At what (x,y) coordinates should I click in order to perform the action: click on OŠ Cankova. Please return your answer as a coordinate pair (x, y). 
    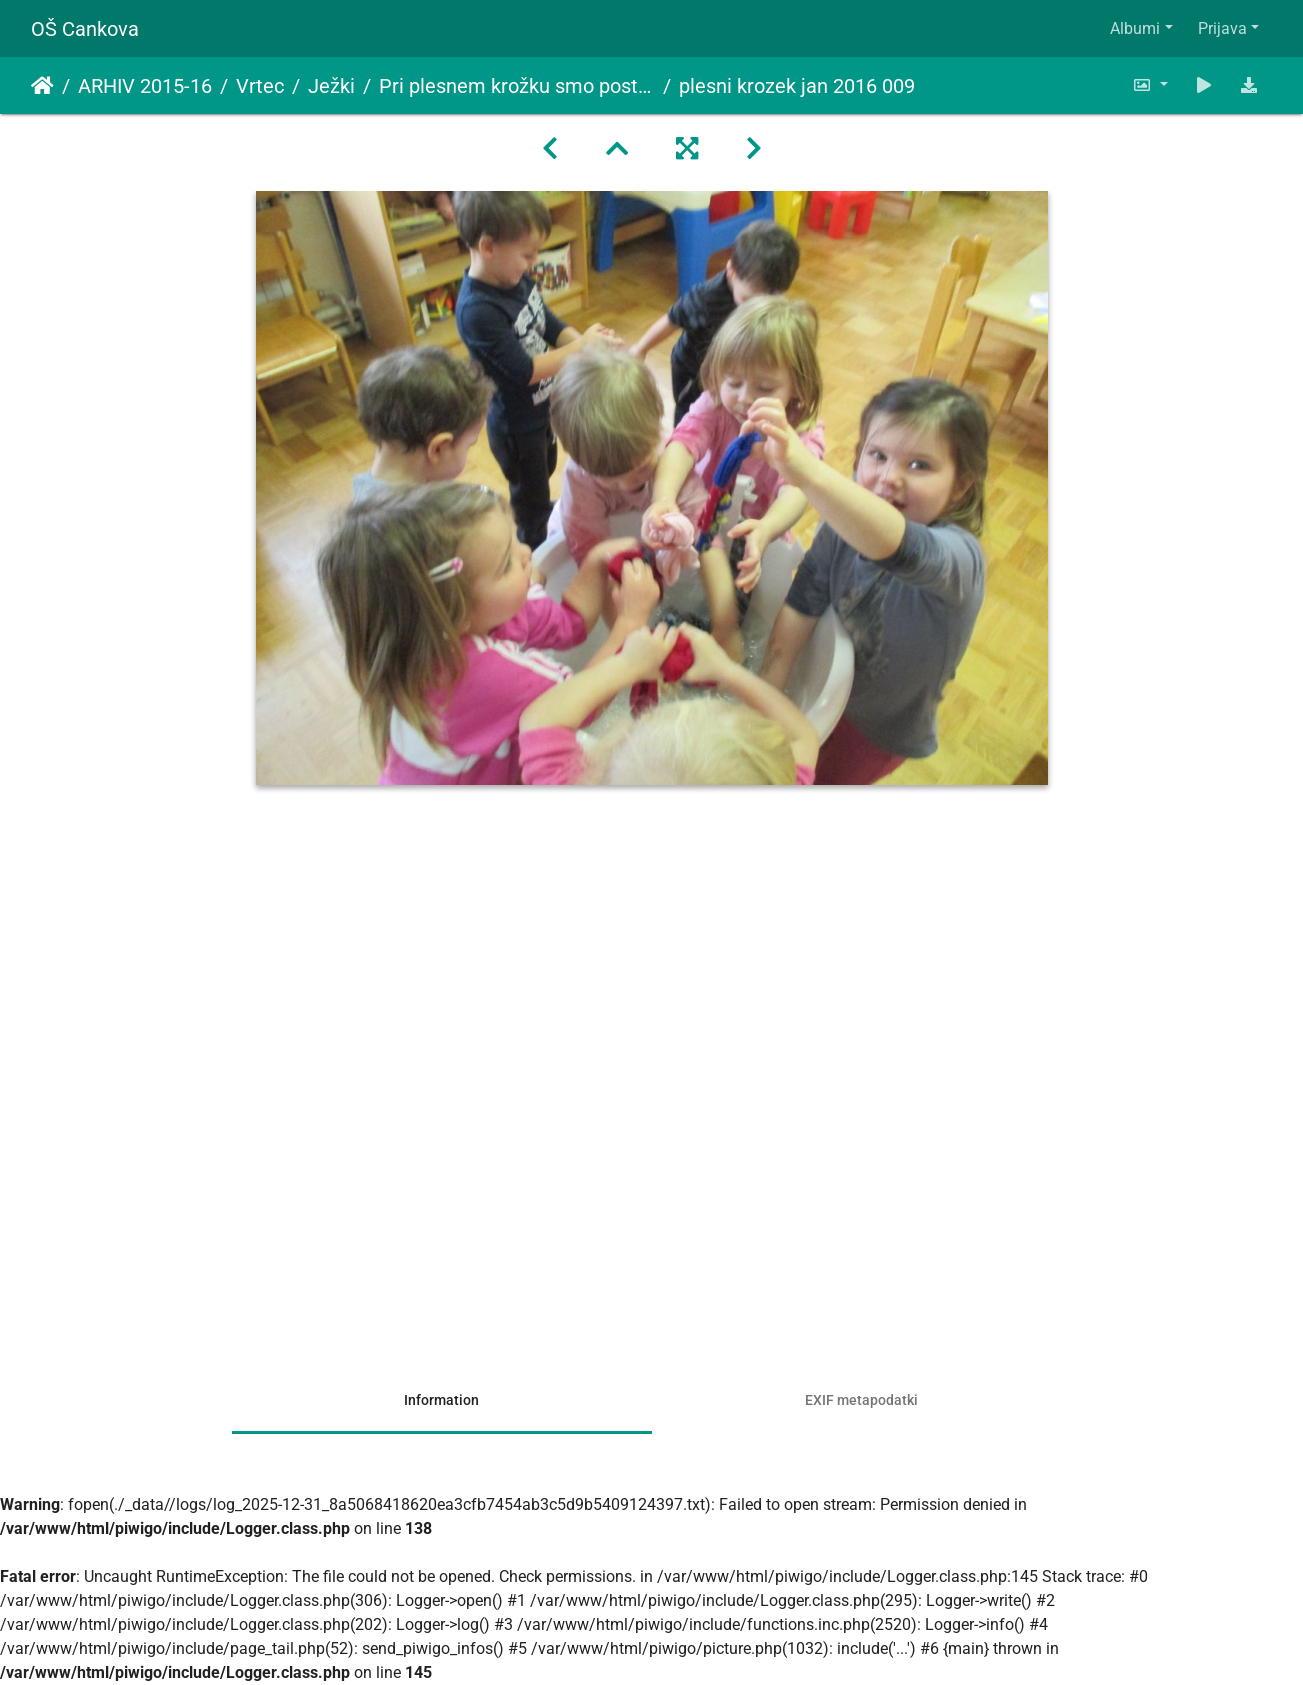
    Looking at the image, I should click on (85, 29).